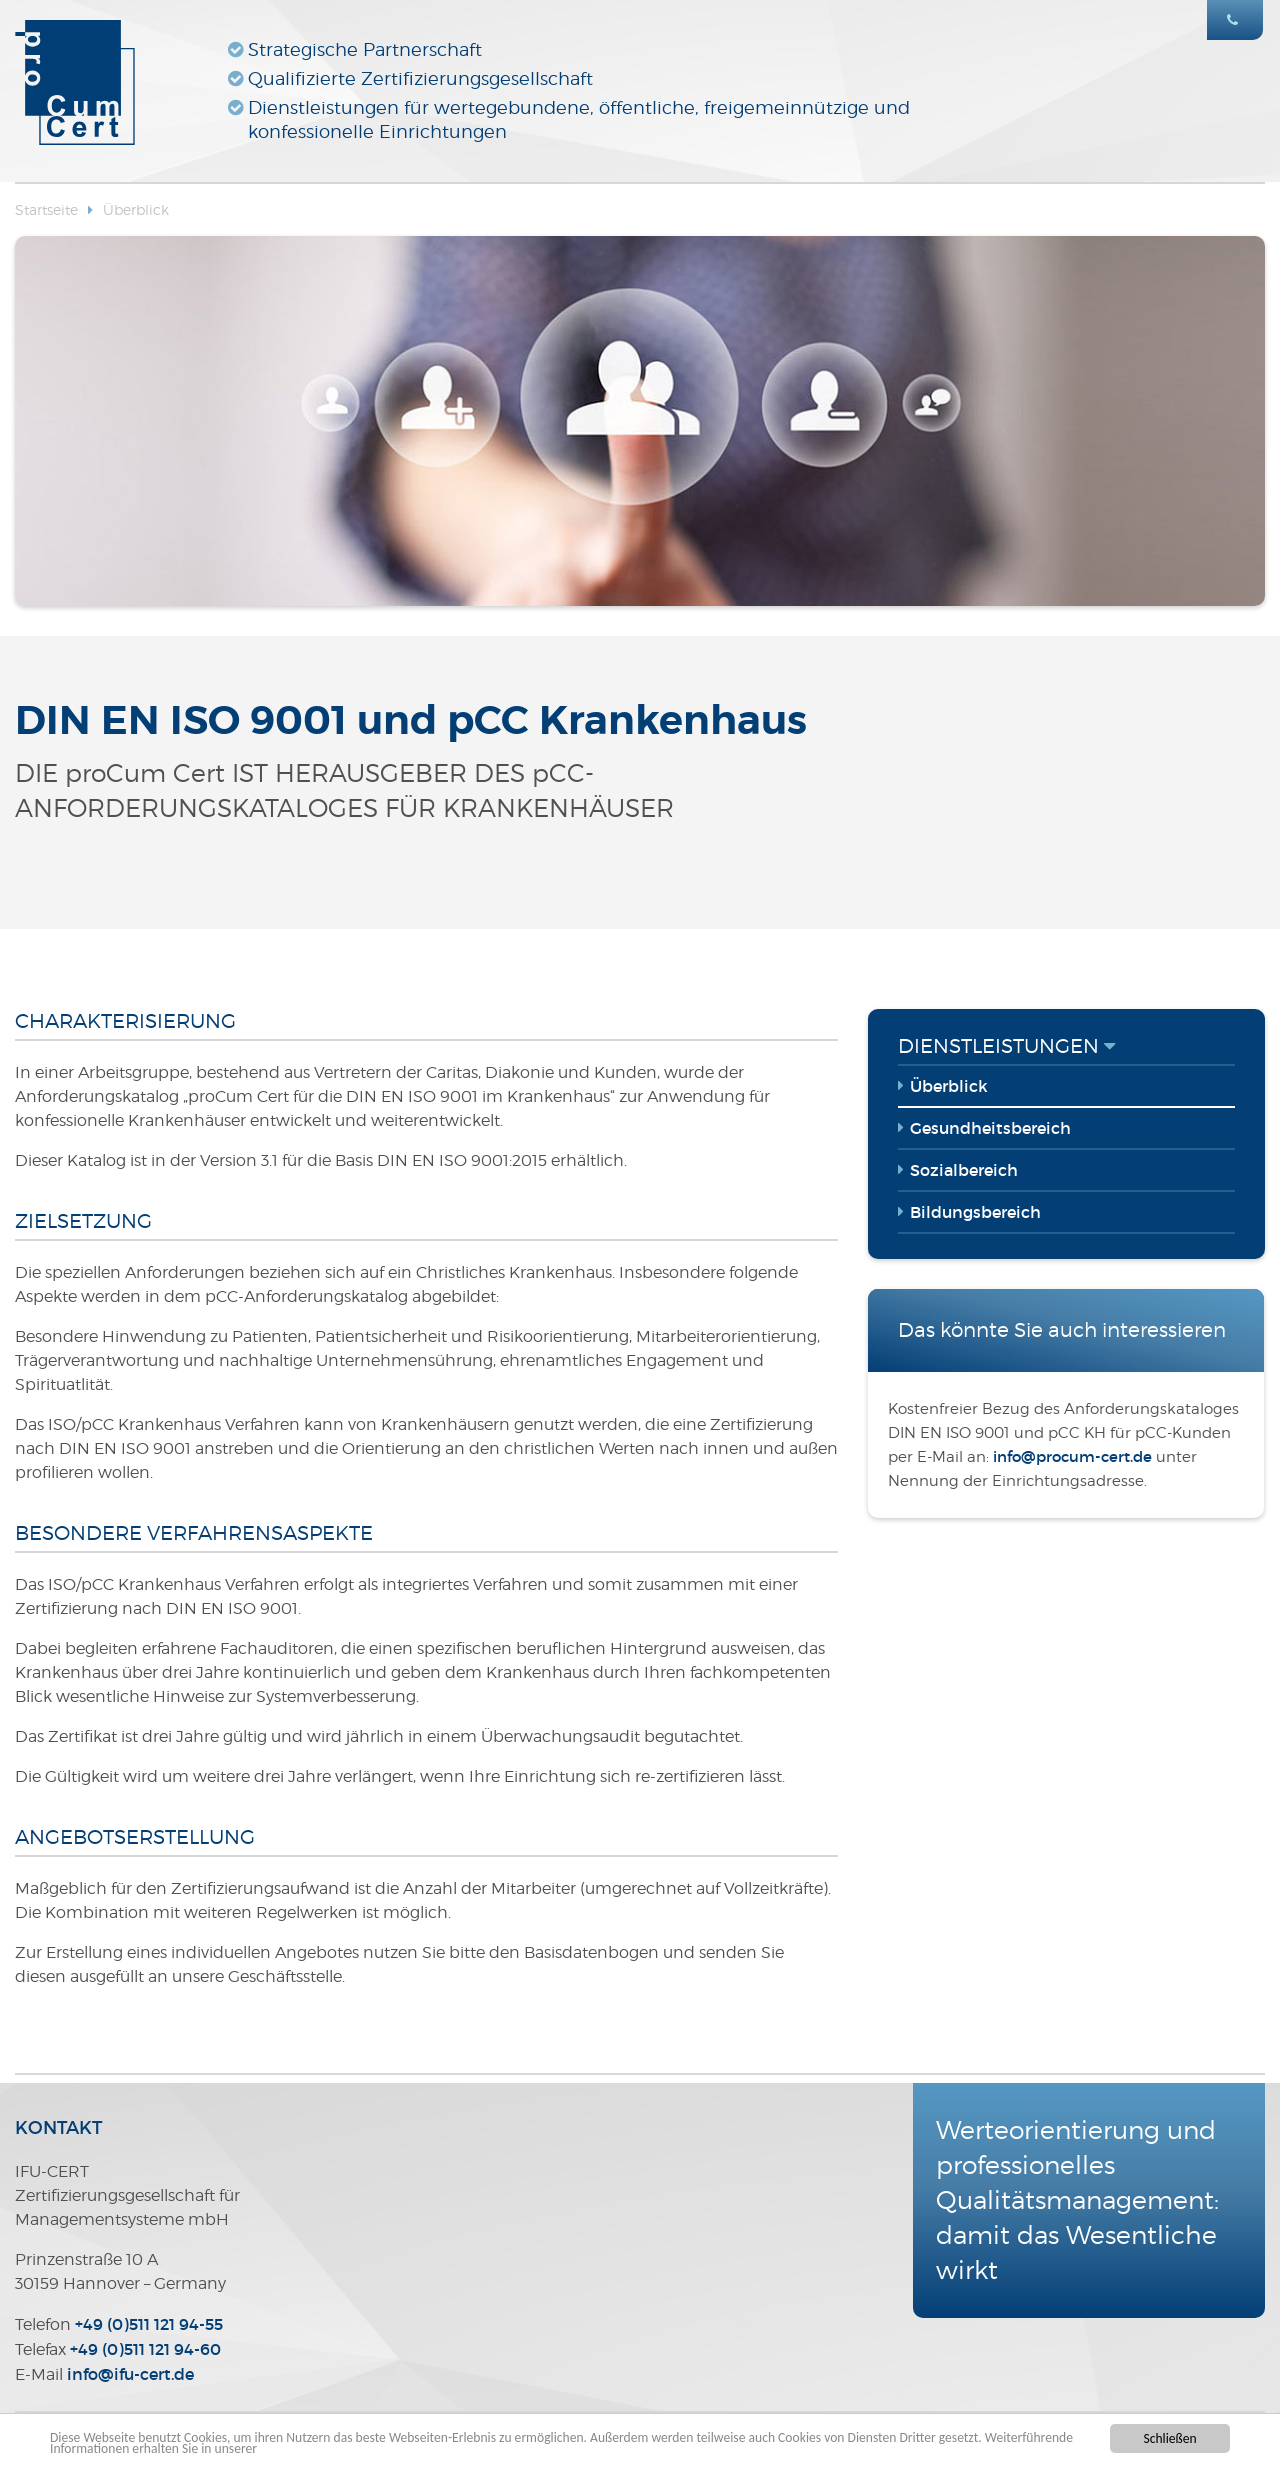  Describe the element at coordinates (990, 1128) in the screenshot. I see `Gesundheitsbereich` at that location.